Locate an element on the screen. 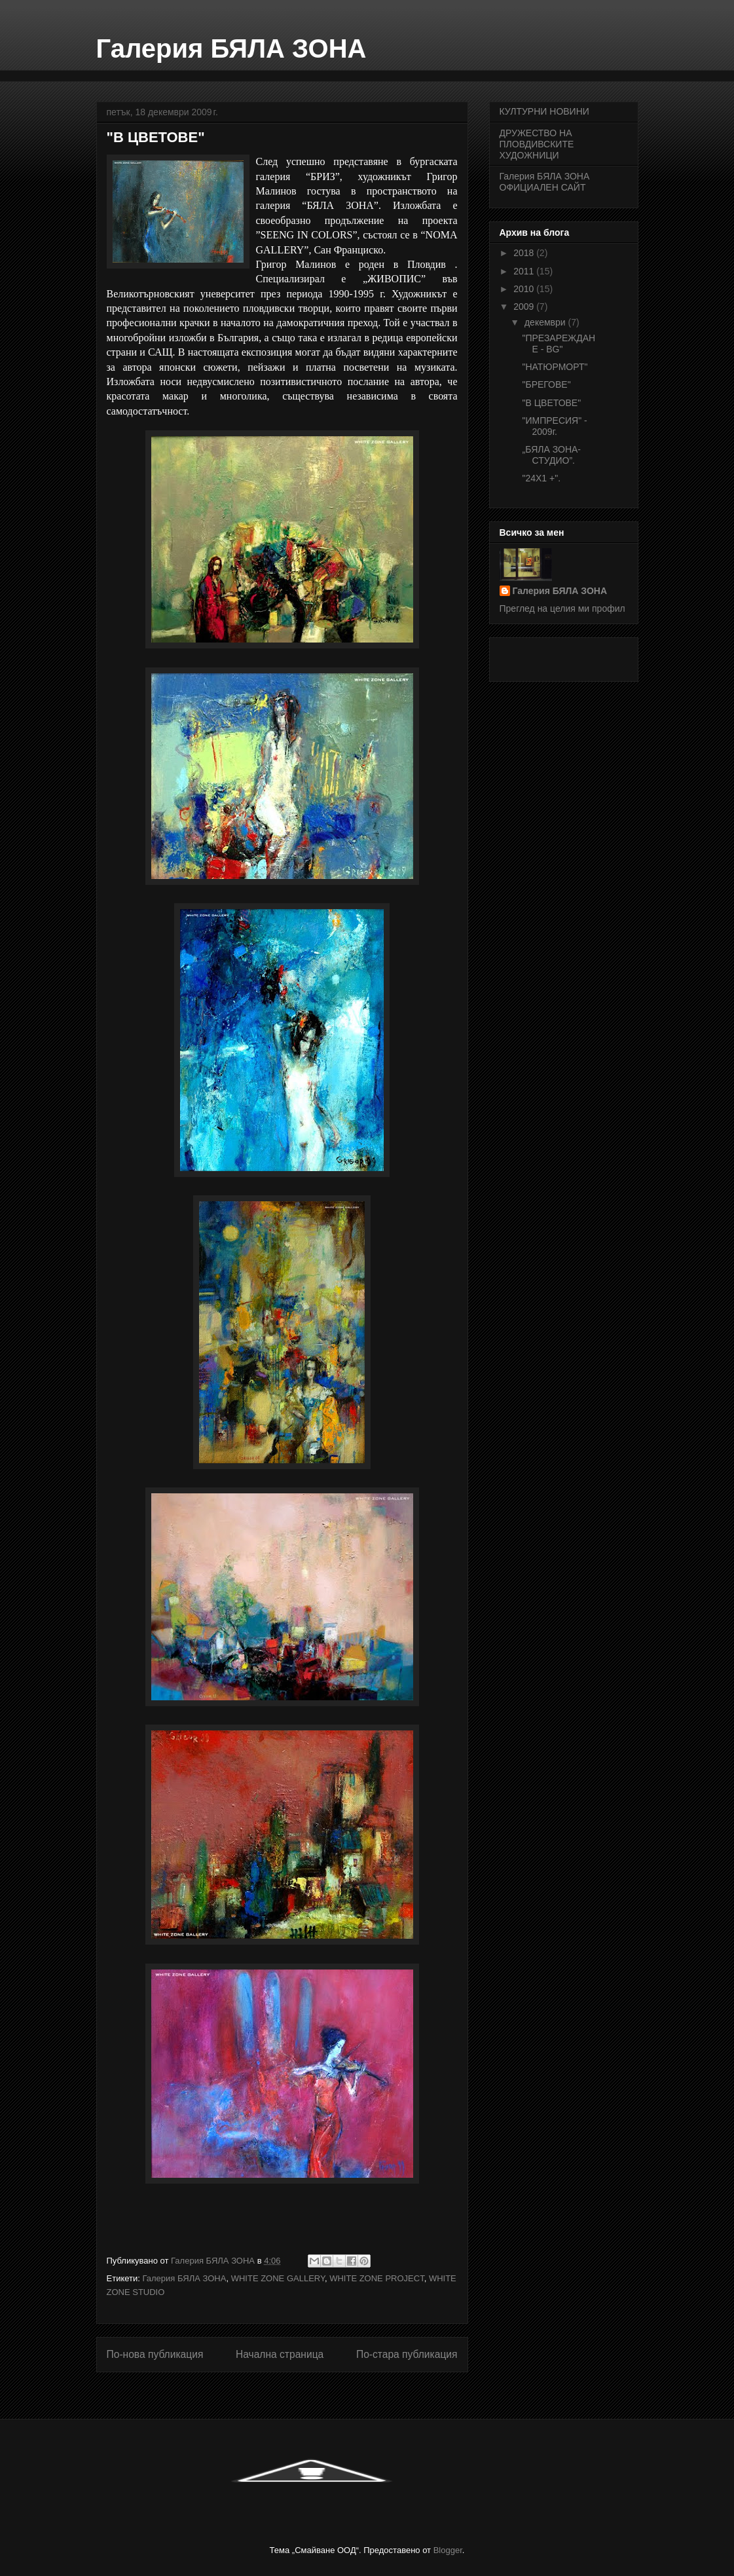  "ИМПРЕСИЯ" - 2009г. is located at coordinates (554, 426).